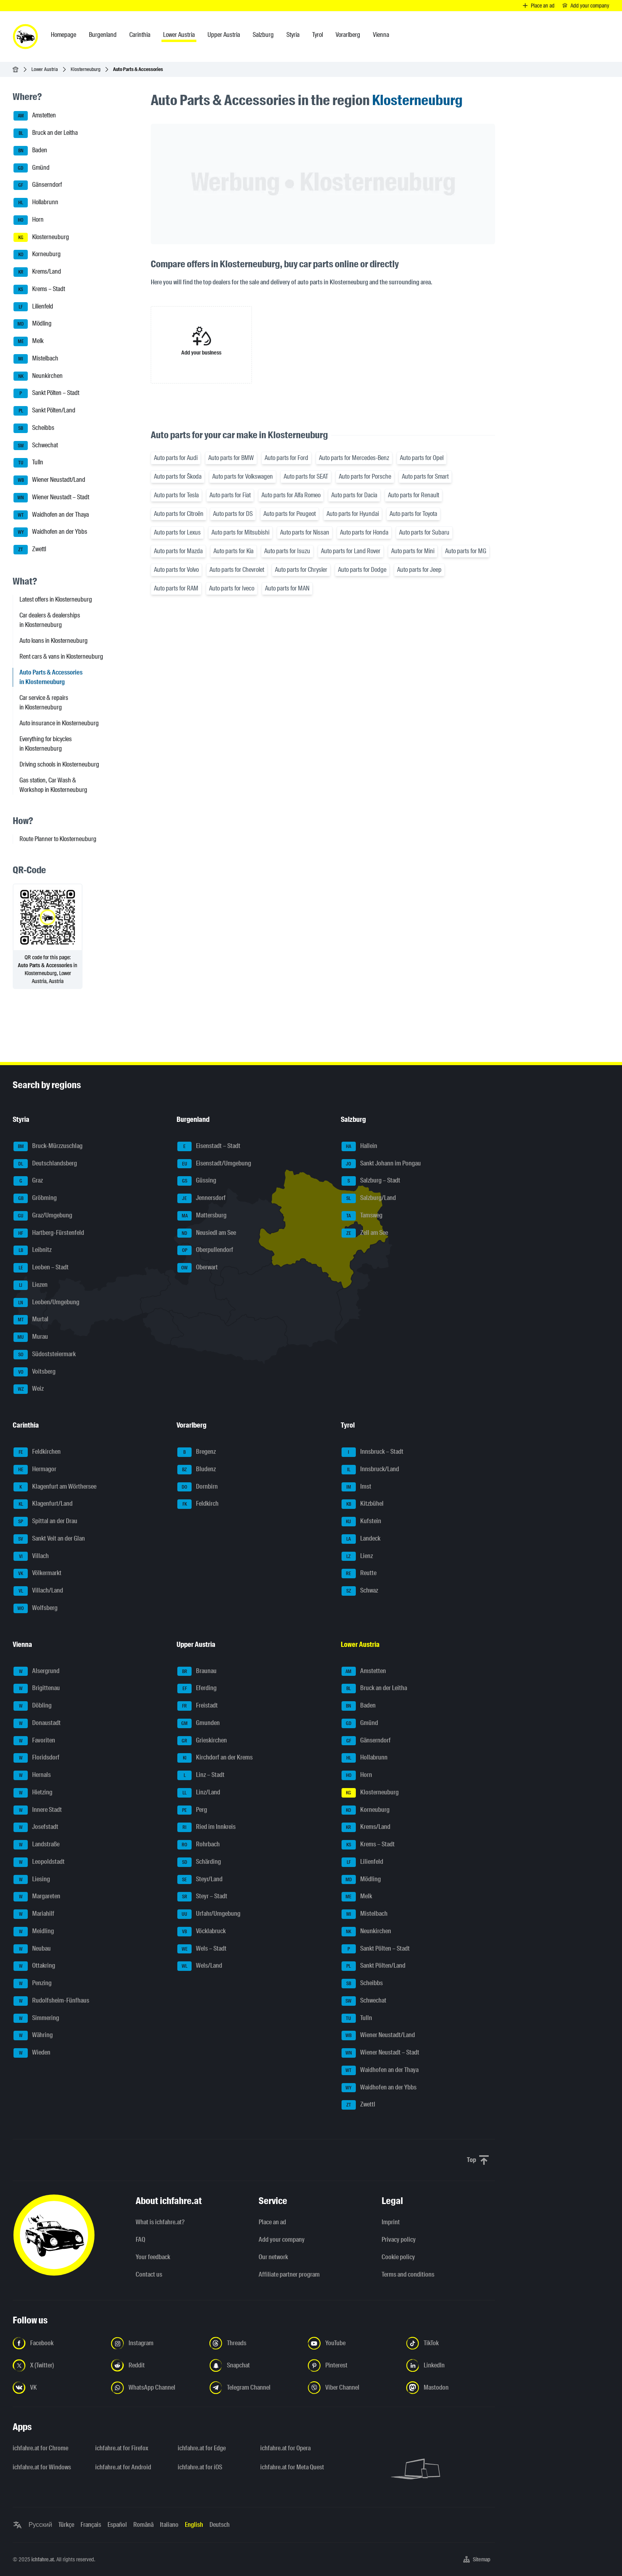 This screenshot has height=2576, width=622. Describe the element at coordinates (53, 640) in the screenshot. I see `Auto loans in Klosterneuburg` at that location.